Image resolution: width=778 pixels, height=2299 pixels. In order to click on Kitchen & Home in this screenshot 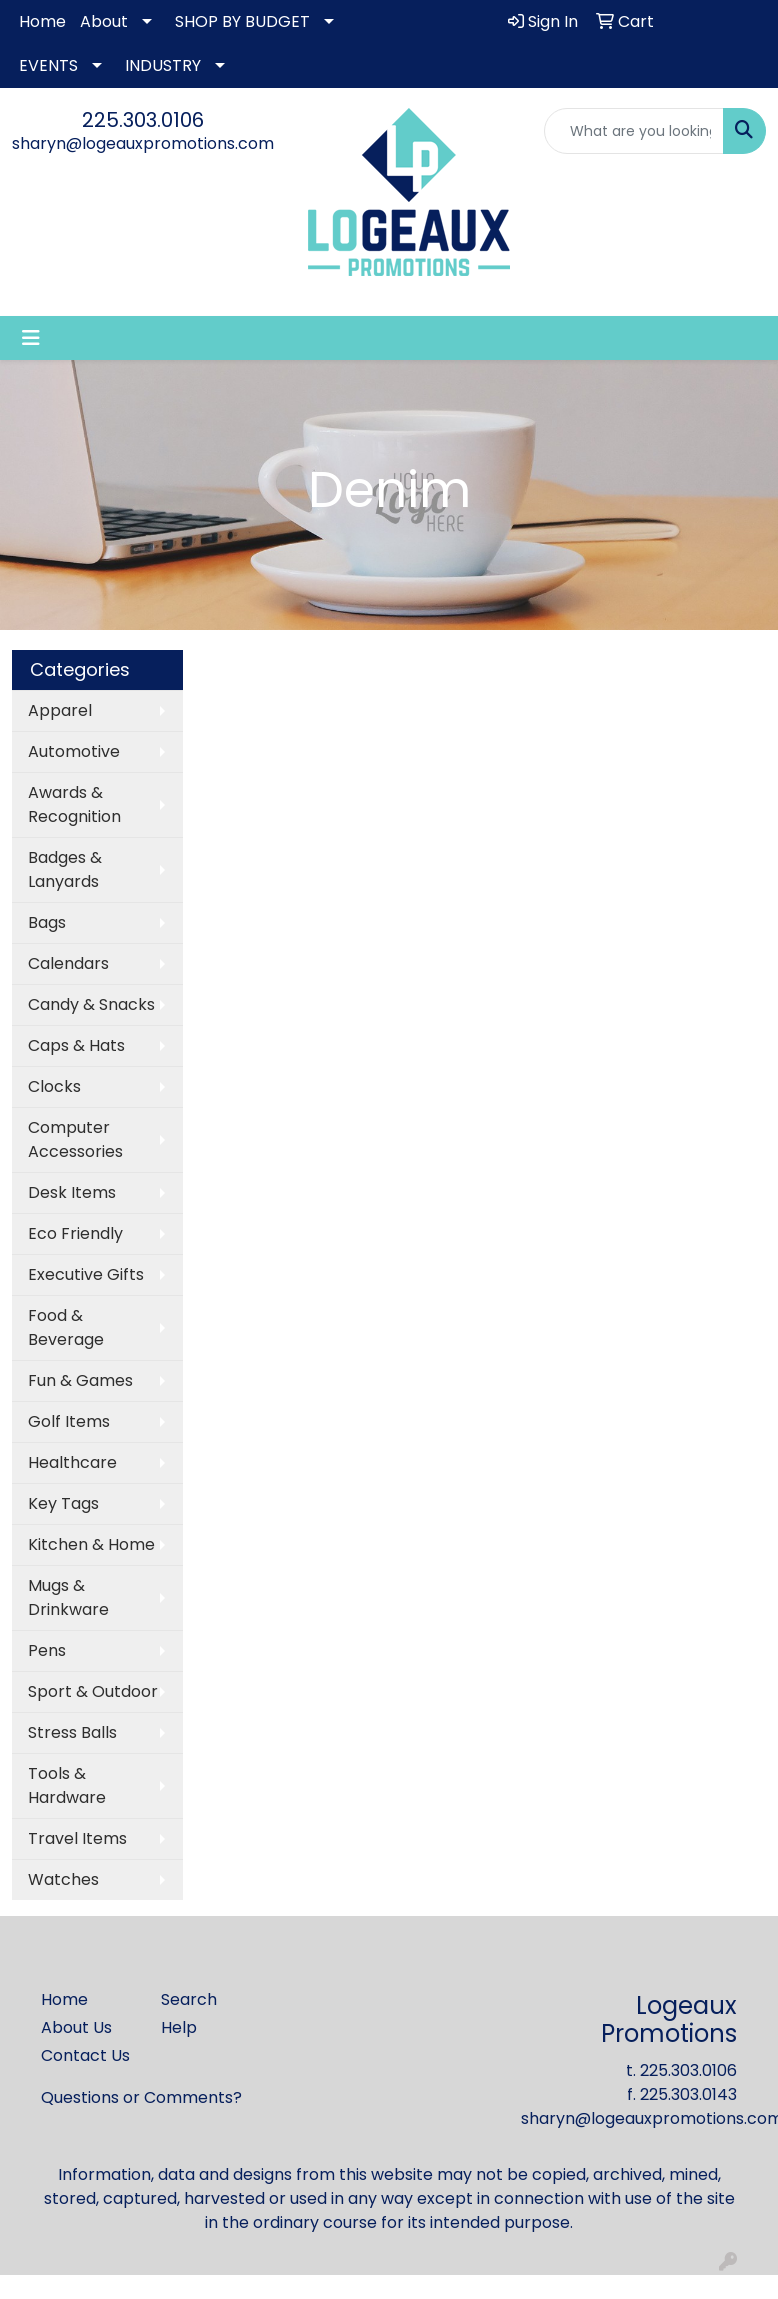, I will do `click(91, 1544)`.